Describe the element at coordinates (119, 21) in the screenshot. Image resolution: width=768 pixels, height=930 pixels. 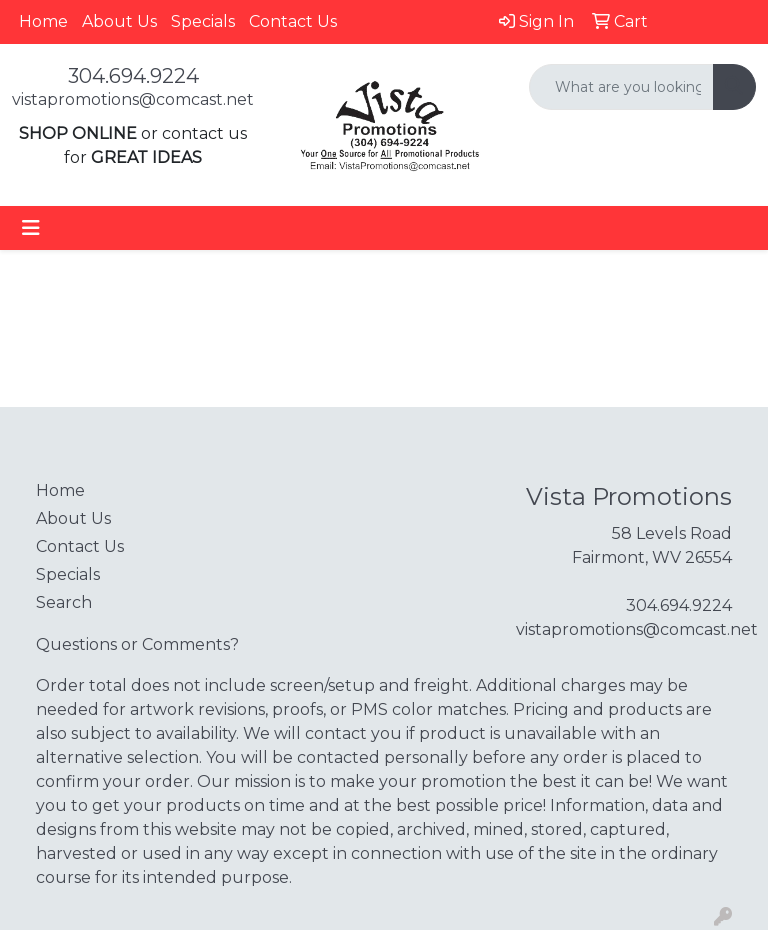
I see `About Us` at that location.